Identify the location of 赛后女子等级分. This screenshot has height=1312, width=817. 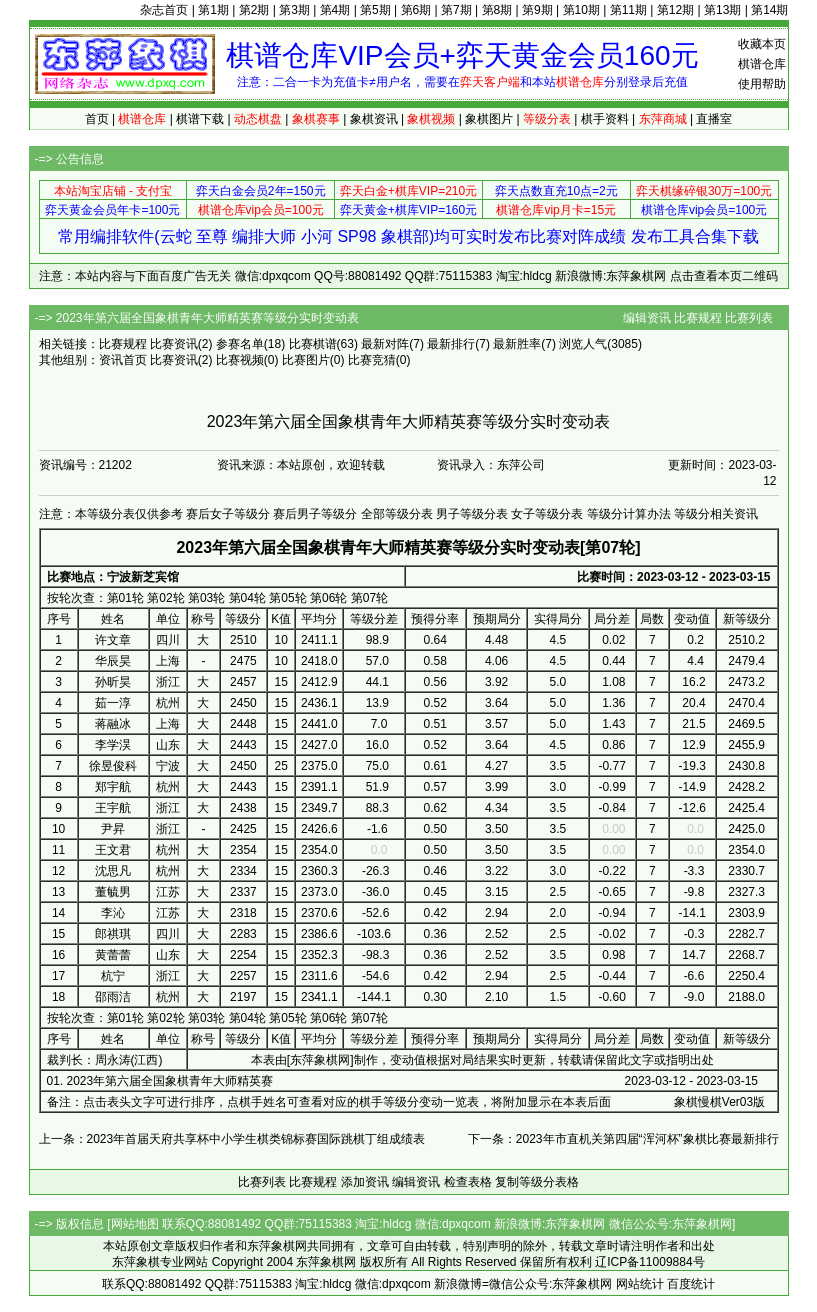
(228, 514).